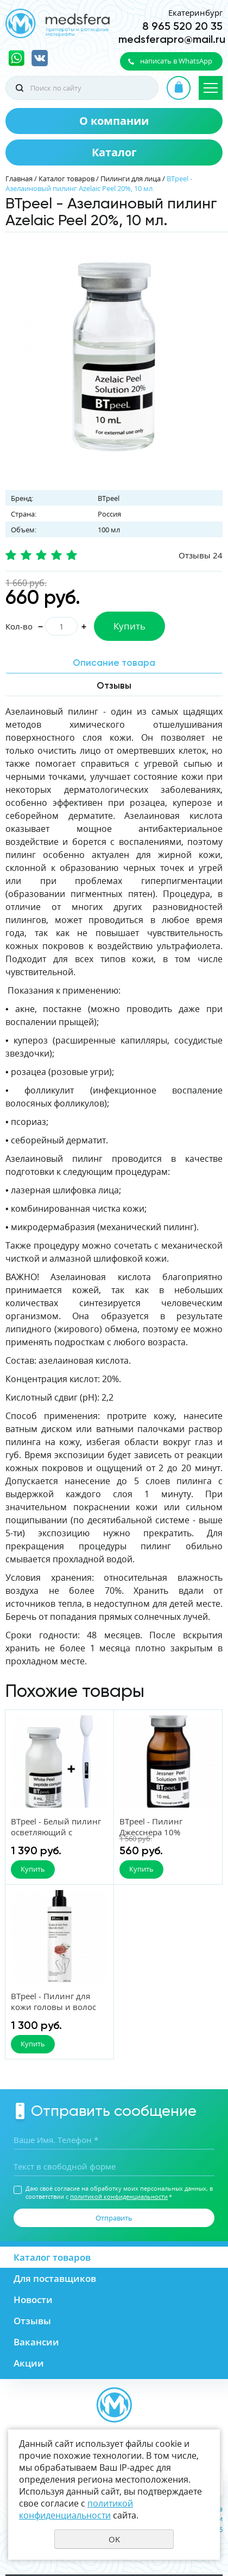  I want to click on Пилинги для лица, so click(130, 178).